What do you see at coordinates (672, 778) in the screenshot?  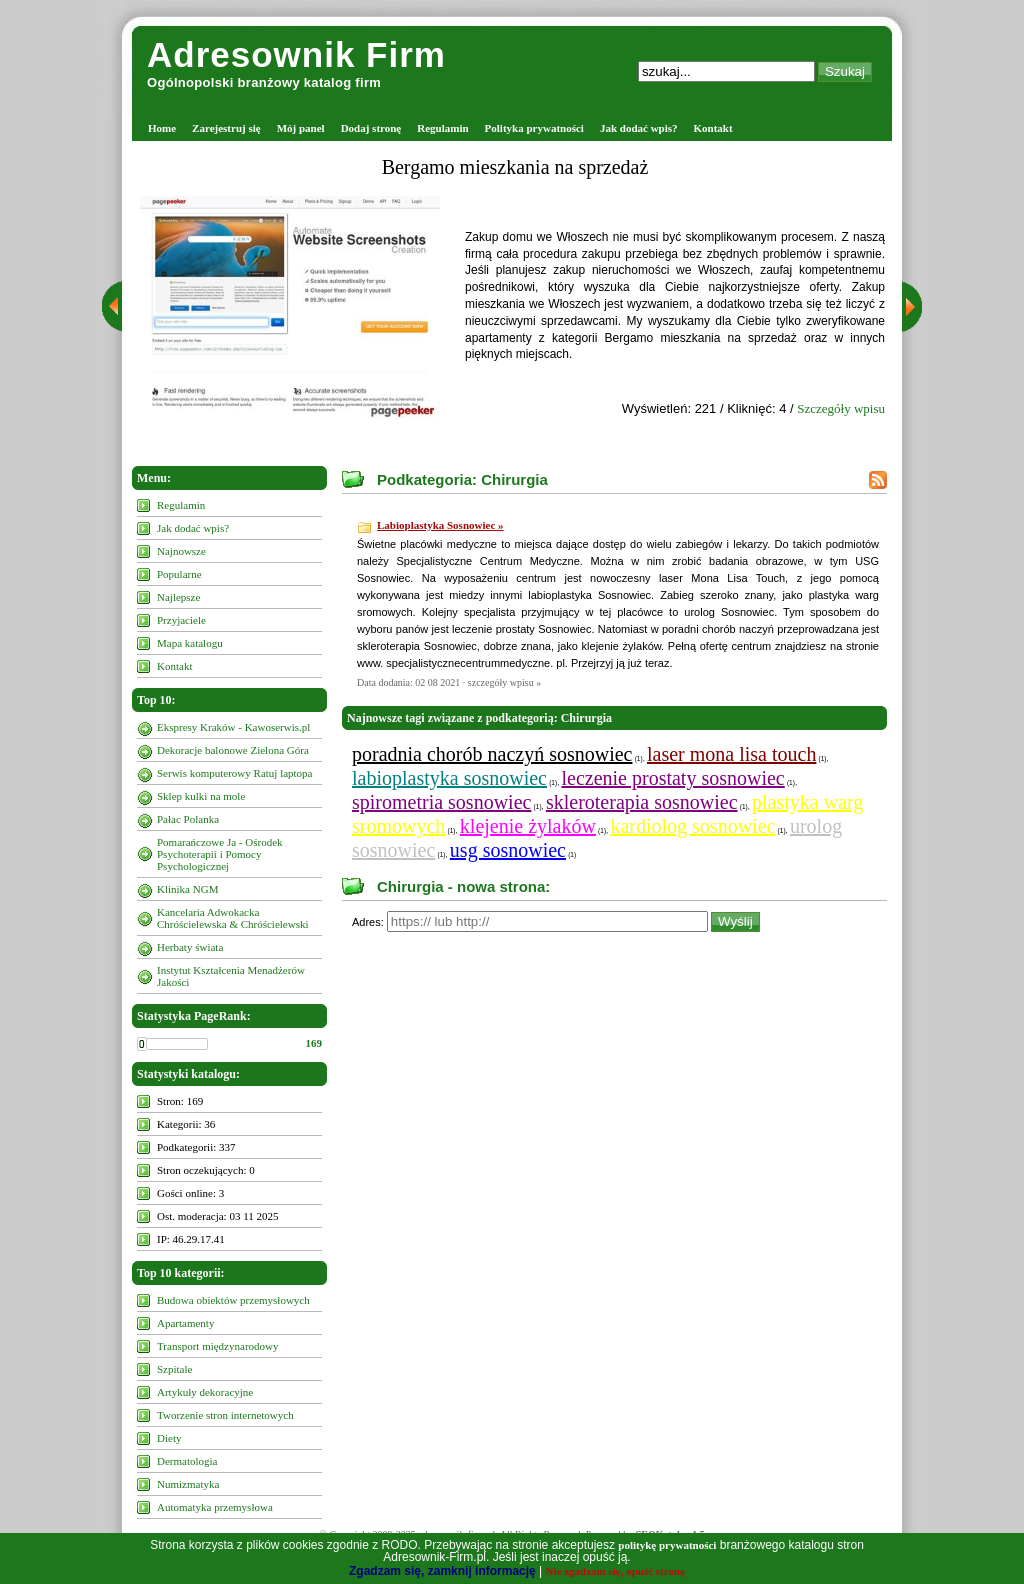 I see `leczenie prostaty sosnowiec` at bounding box center [672, 778].